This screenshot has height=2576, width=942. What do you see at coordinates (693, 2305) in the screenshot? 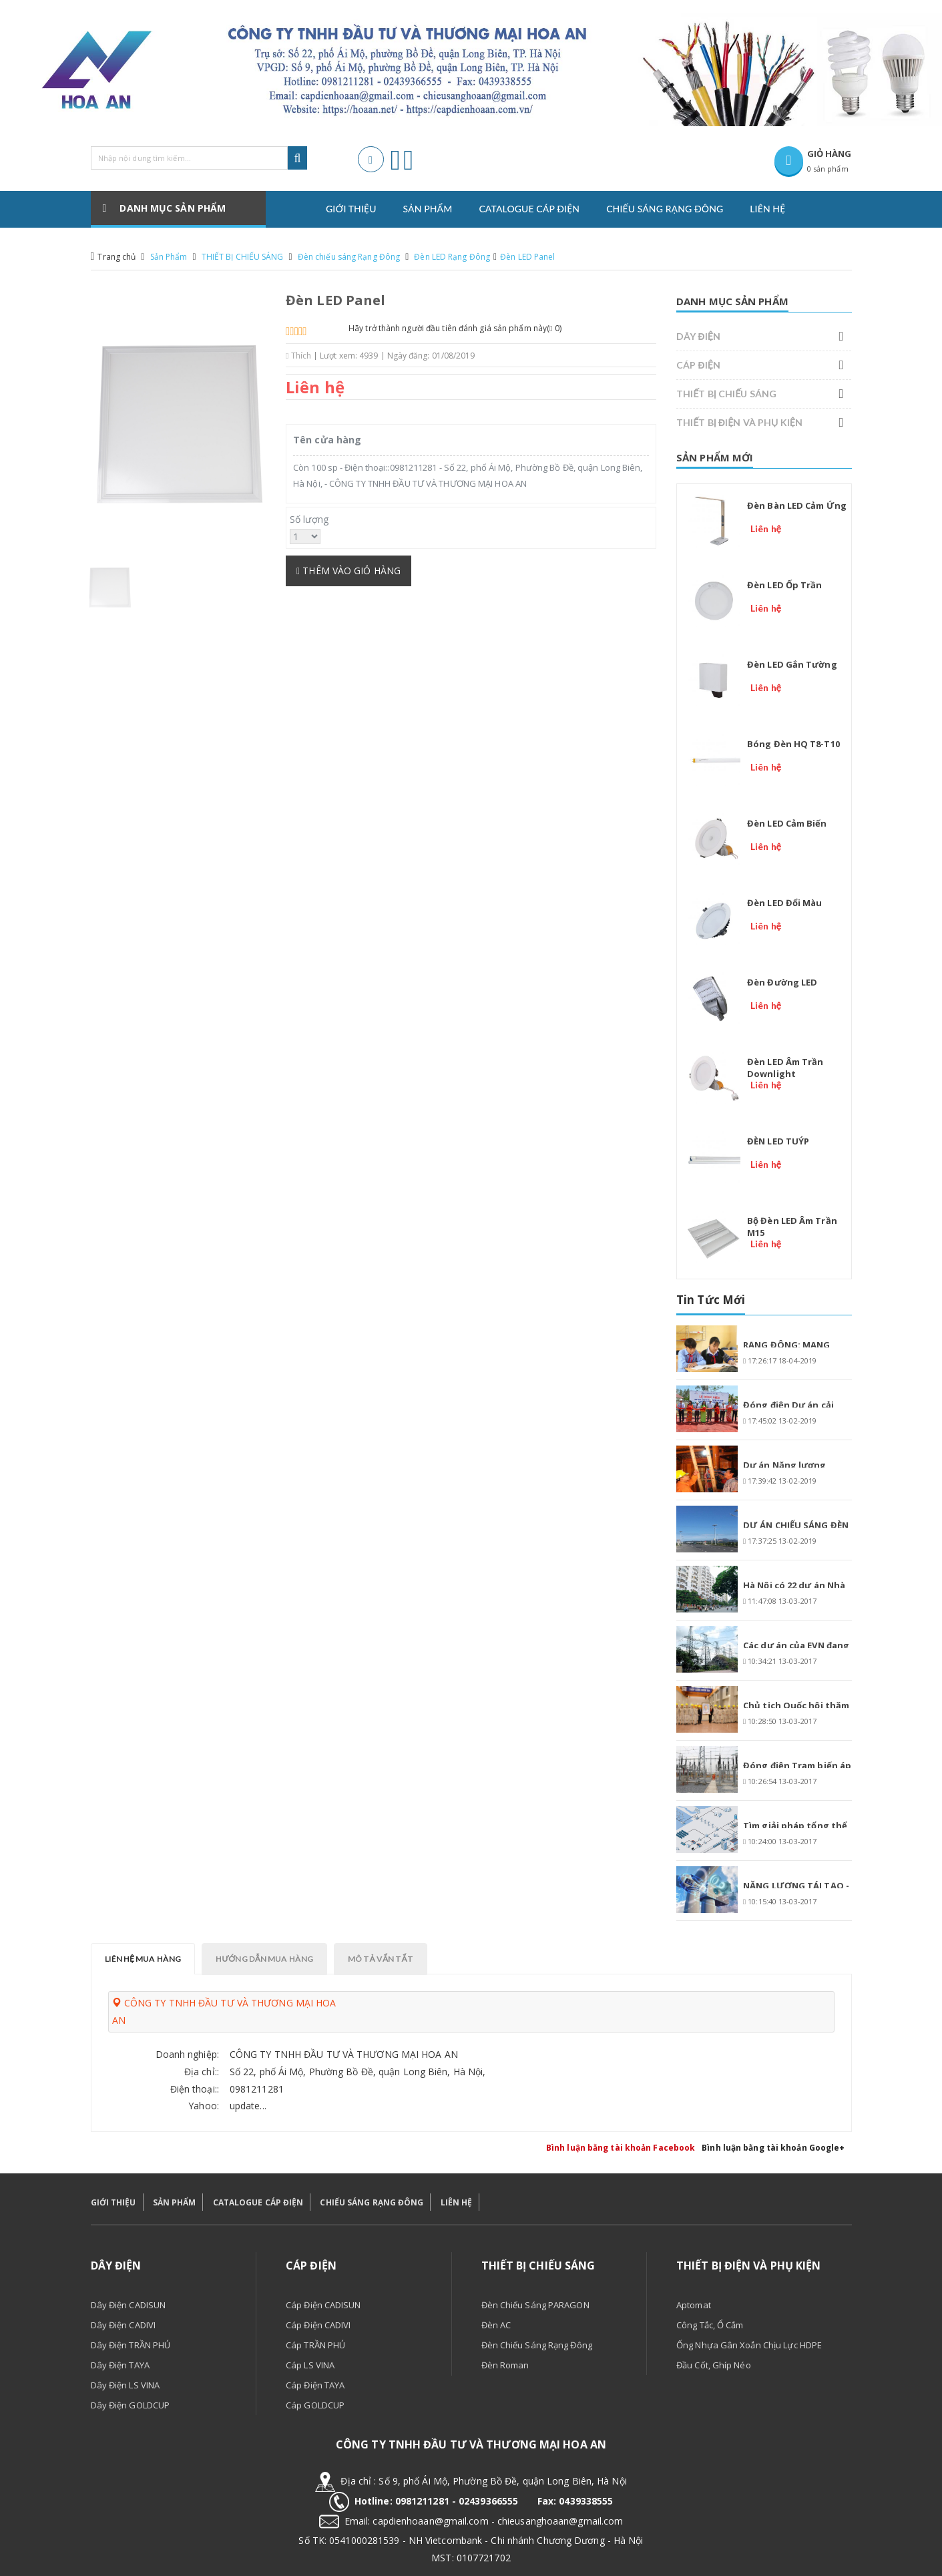
I see `Aptomat` at bounding box center [693, 2305].